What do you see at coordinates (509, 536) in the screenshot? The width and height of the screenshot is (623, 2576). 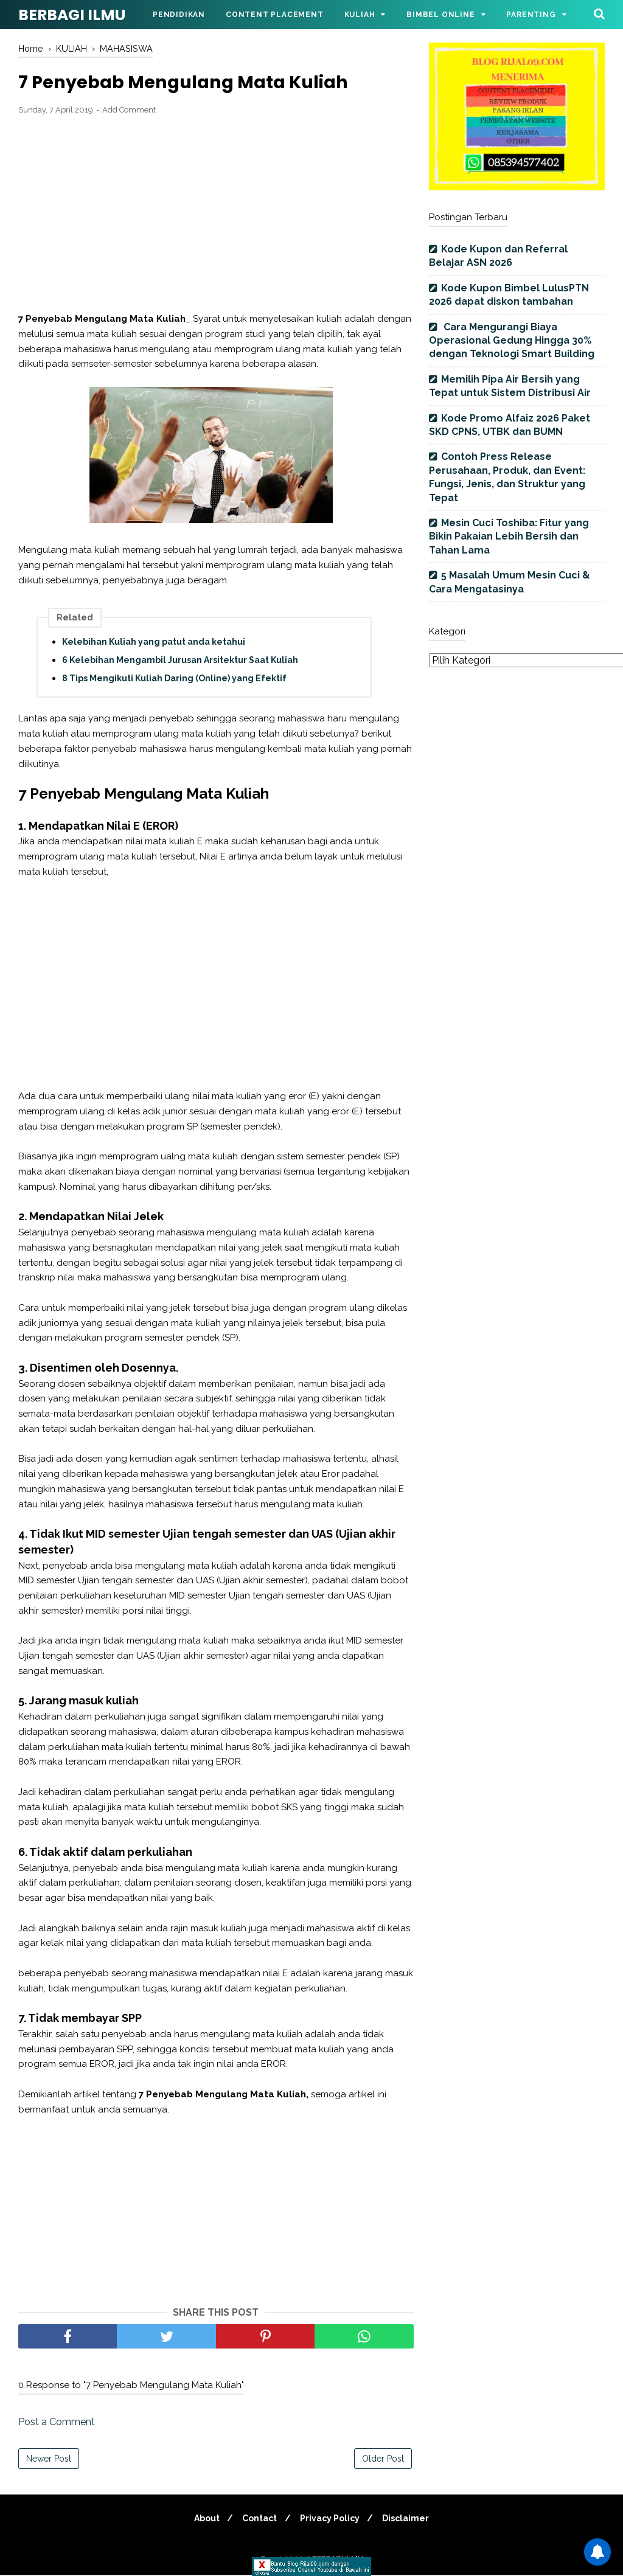 I see `Mesin Cuci Toshiba: Fitur yang Bikin Pakaian Lebih Bersih dan Tahan Lama` at bounding box center [509, 536].